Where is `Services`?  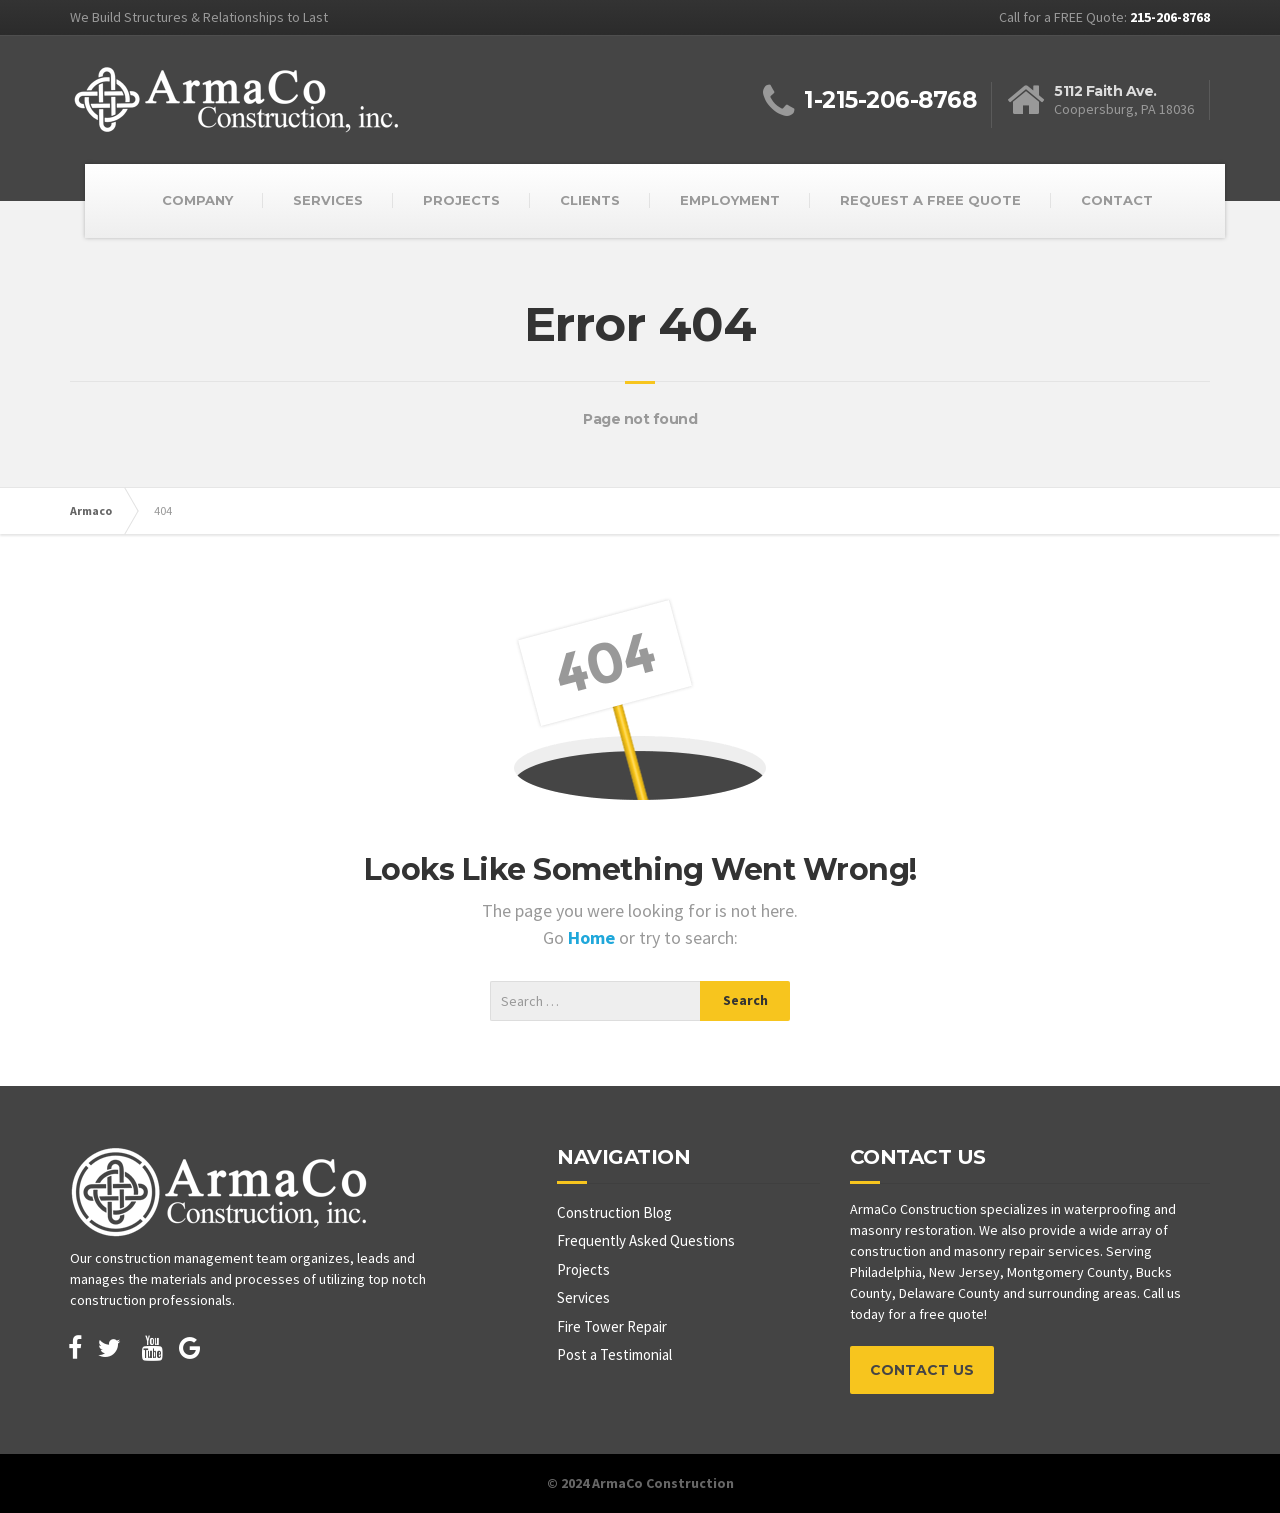
Services is located at coordinates (583, 1297).